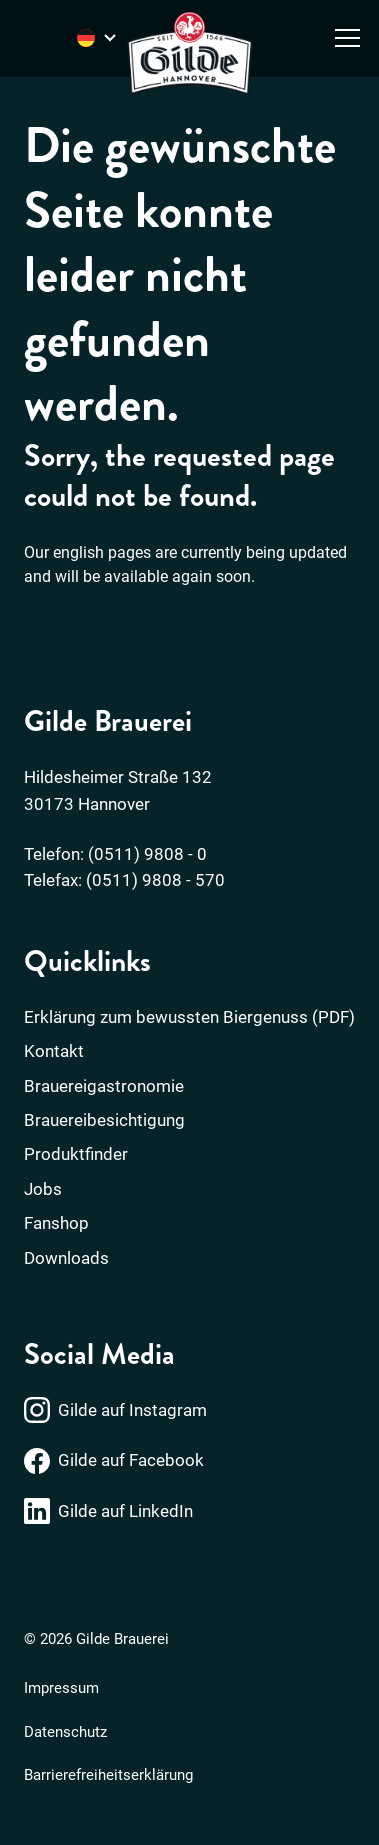 The width and height of the screenshot is (379, 1845). I want to click on Brauereigastronomie, so click(104, 1086).